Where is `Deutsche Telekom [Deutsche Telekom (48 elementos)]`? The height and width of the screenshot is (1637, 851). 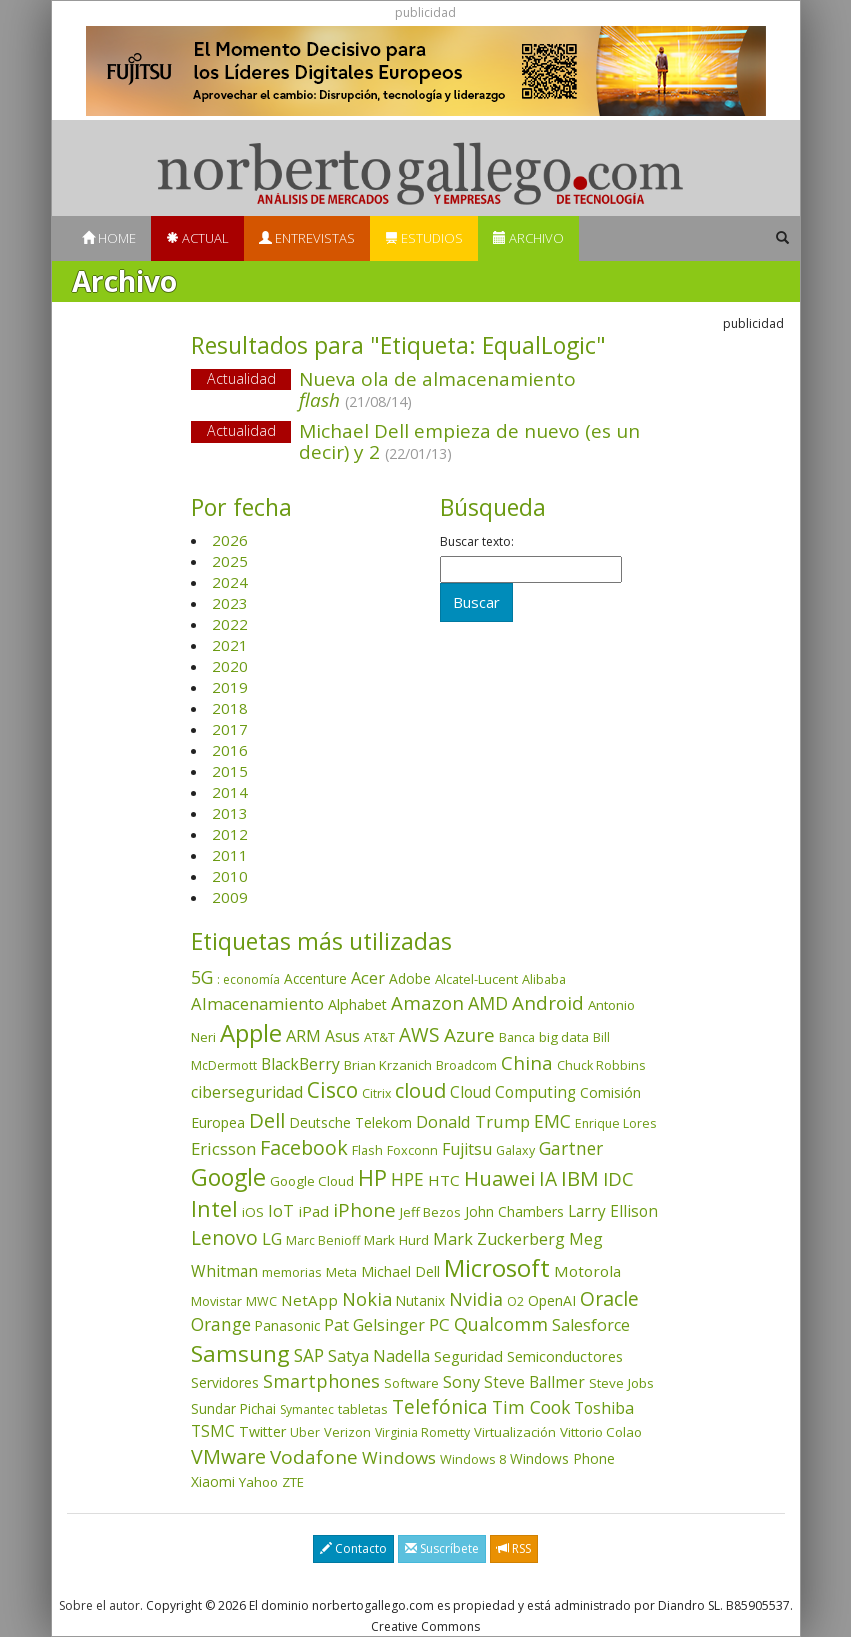 Deutsche Telekom [Deutsche Telekom (48 elementos)] is located at coordinates (350, 1122).